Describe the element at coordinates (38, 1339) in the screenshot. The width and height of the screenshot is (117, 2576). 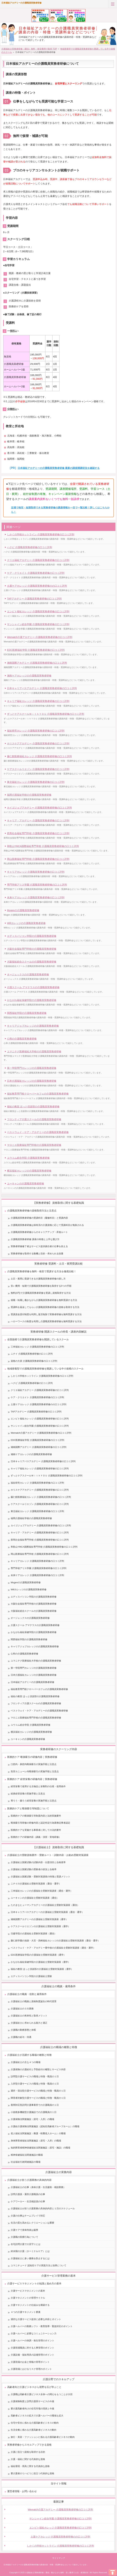
I see `全国規模で介護職員実務者研修を開講しているスクール` at that location.